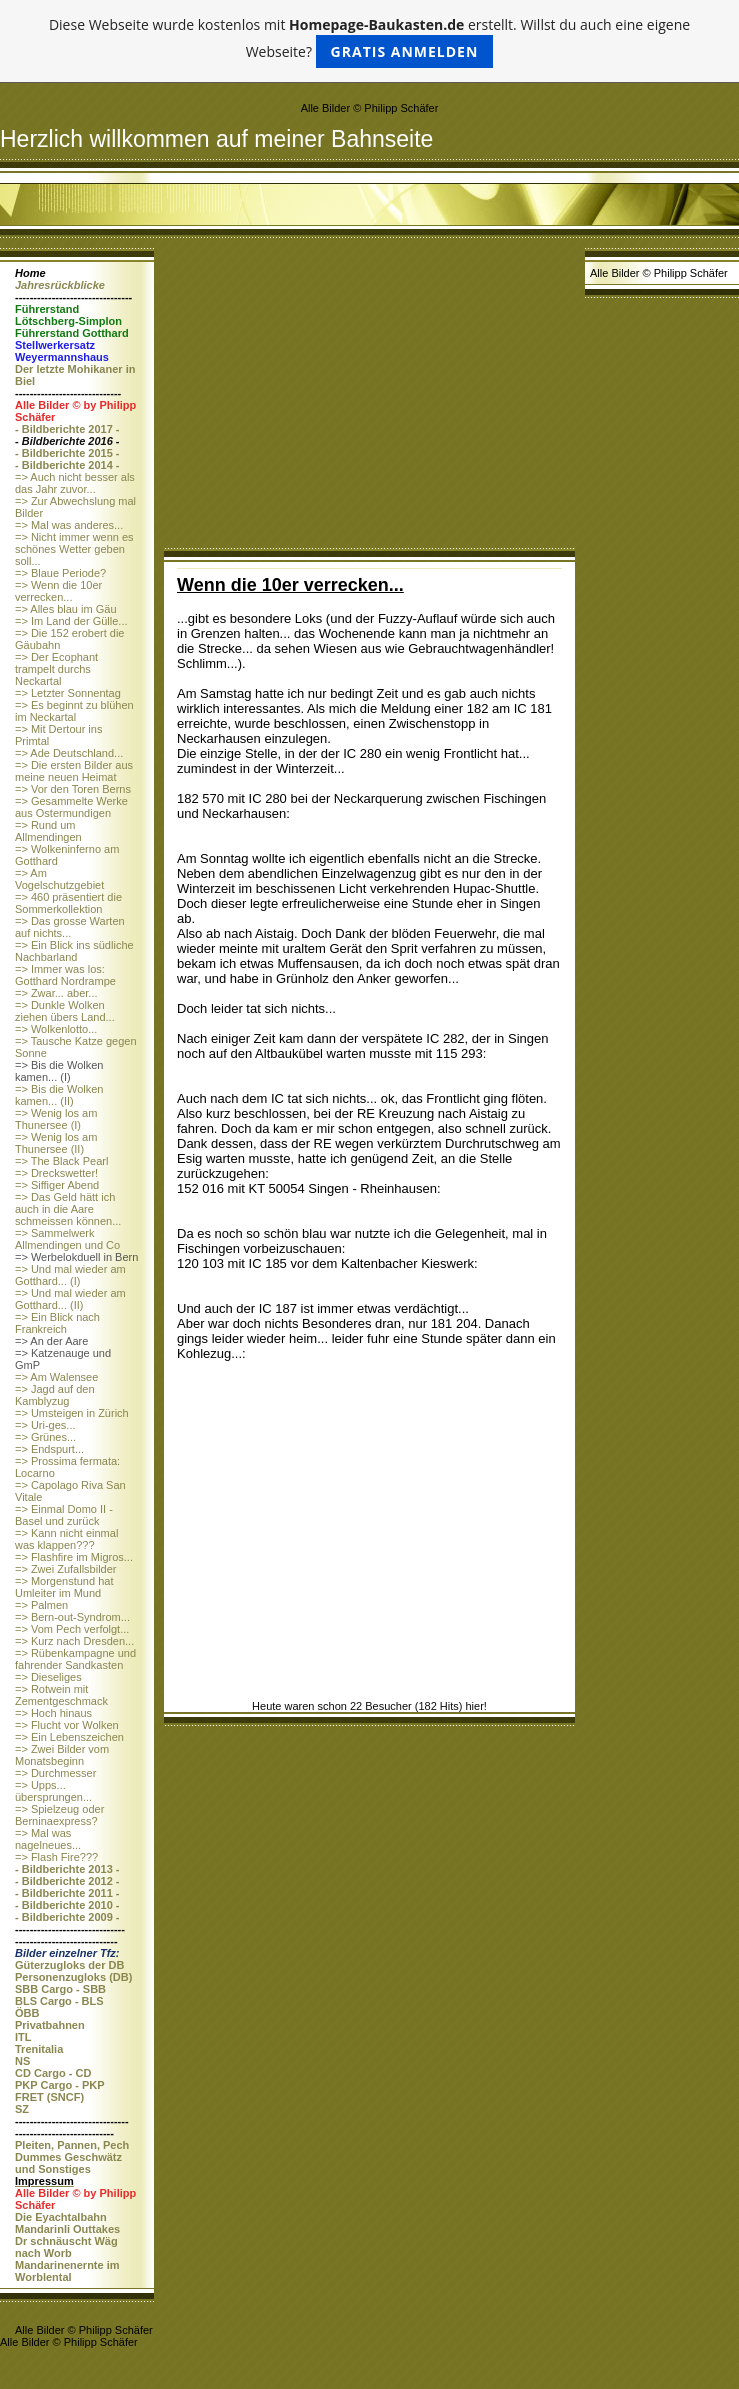 Image resolution: width=739 pixels, height=2389 pixels. Describe the element at coordinates (53, 1713) in the screenshot. I see `=> Hoch hinaus` at that location.